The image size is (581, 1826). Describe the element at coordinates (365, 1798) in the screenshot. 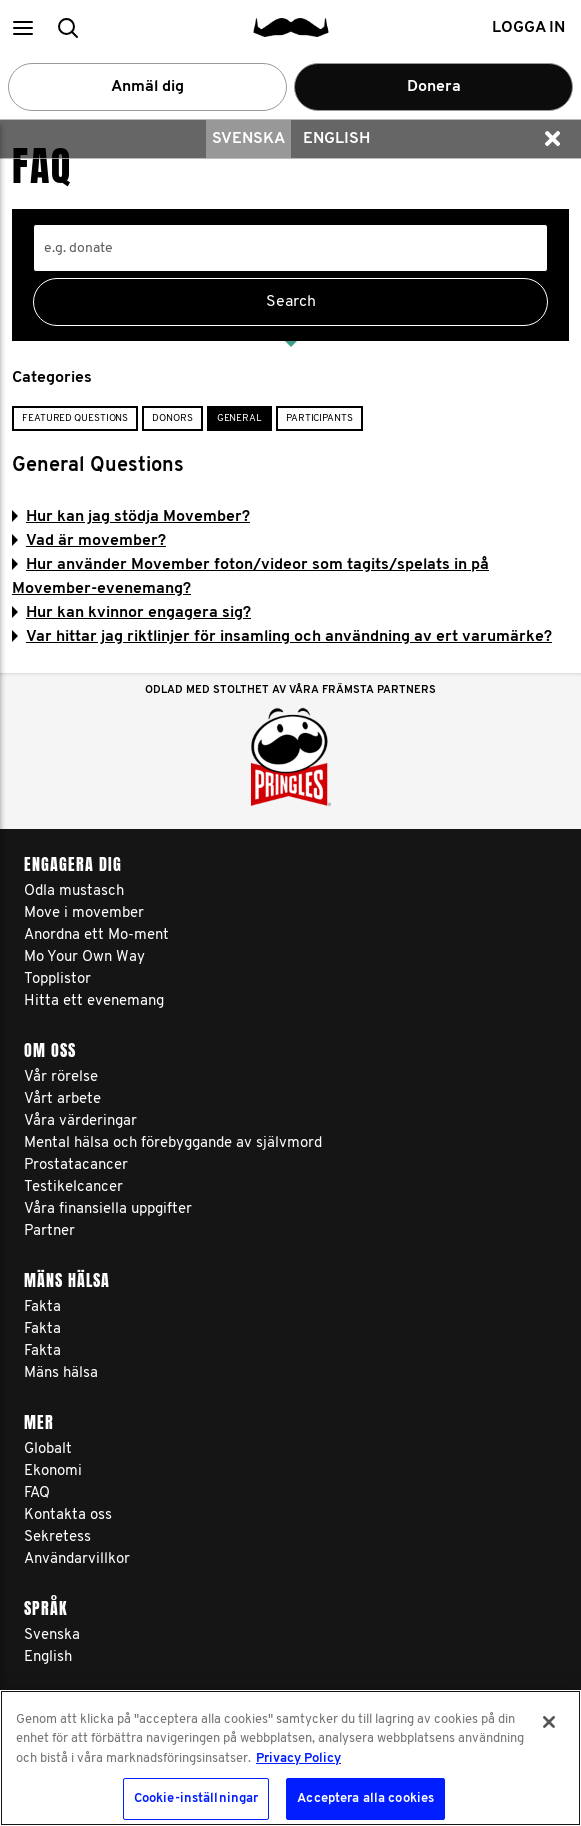

I see `Acceptera alla cookies` at that location.